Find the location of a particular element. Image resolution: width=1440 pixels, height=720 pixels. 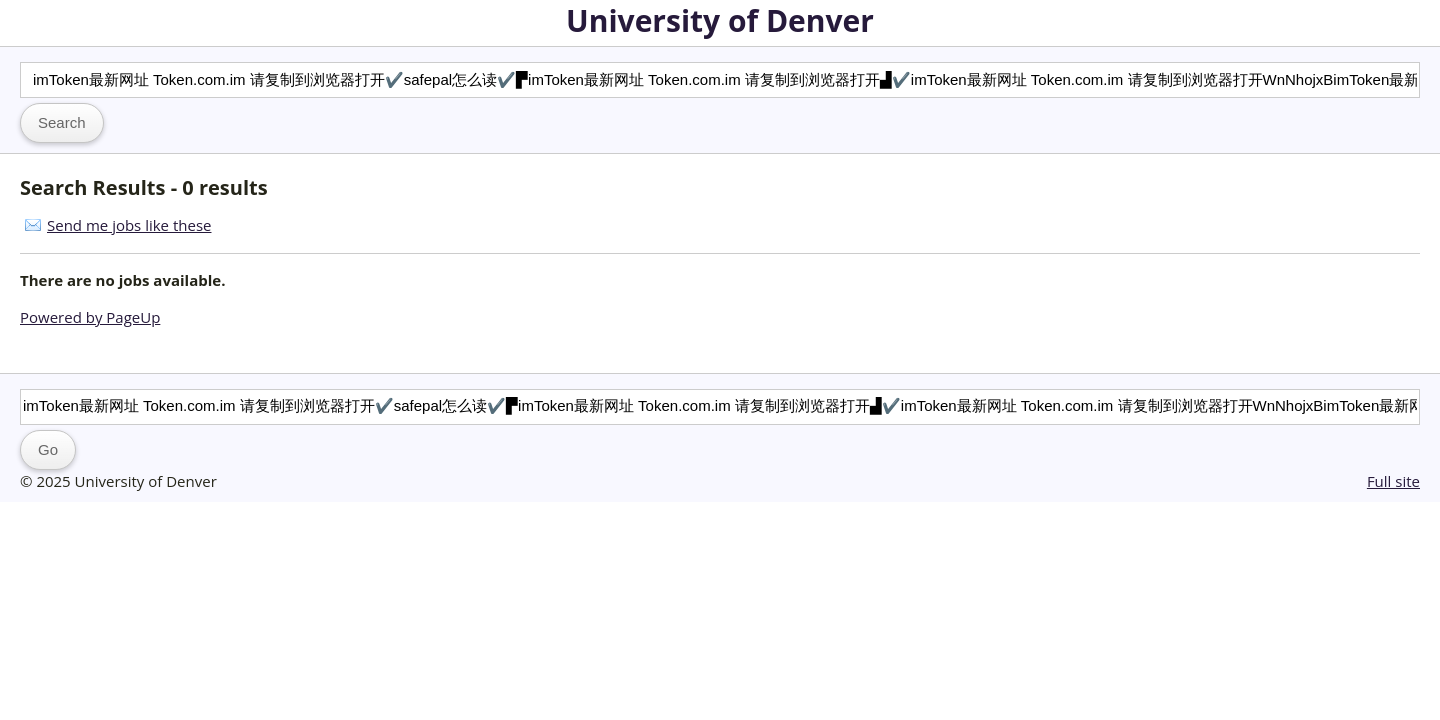

Send me jobs like these is located at coordinates (129, 225).